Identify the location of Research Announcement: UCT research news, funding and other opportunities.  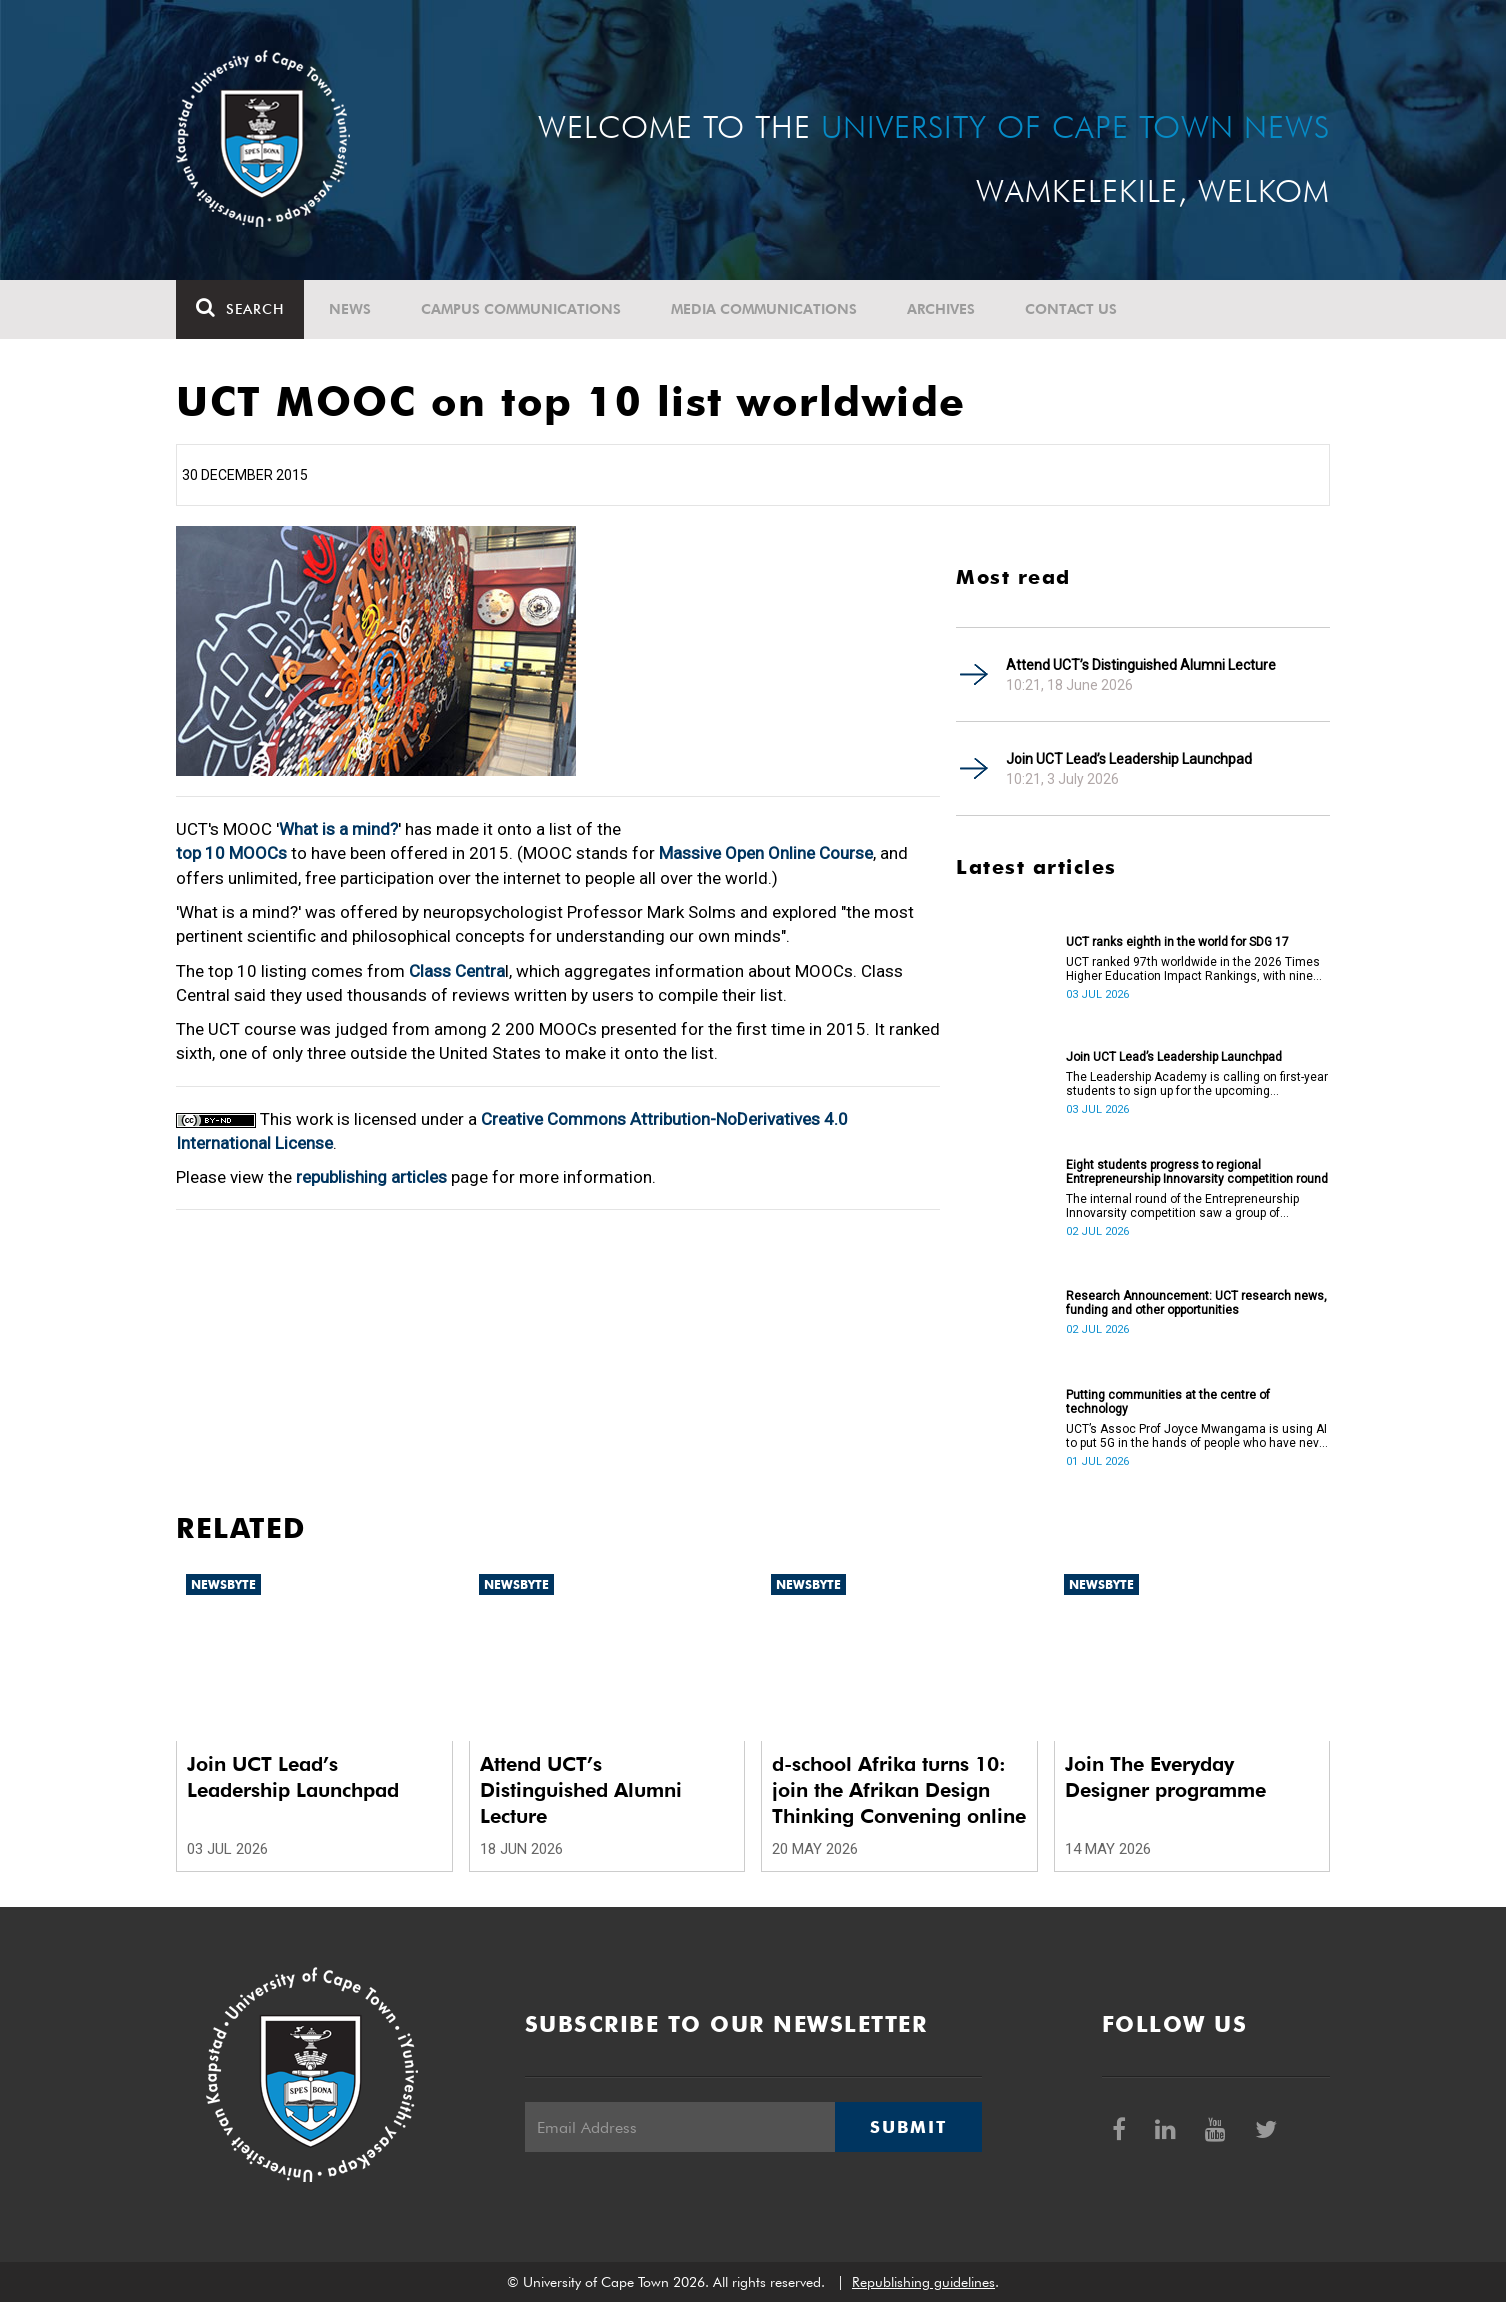
(1196, 1303).